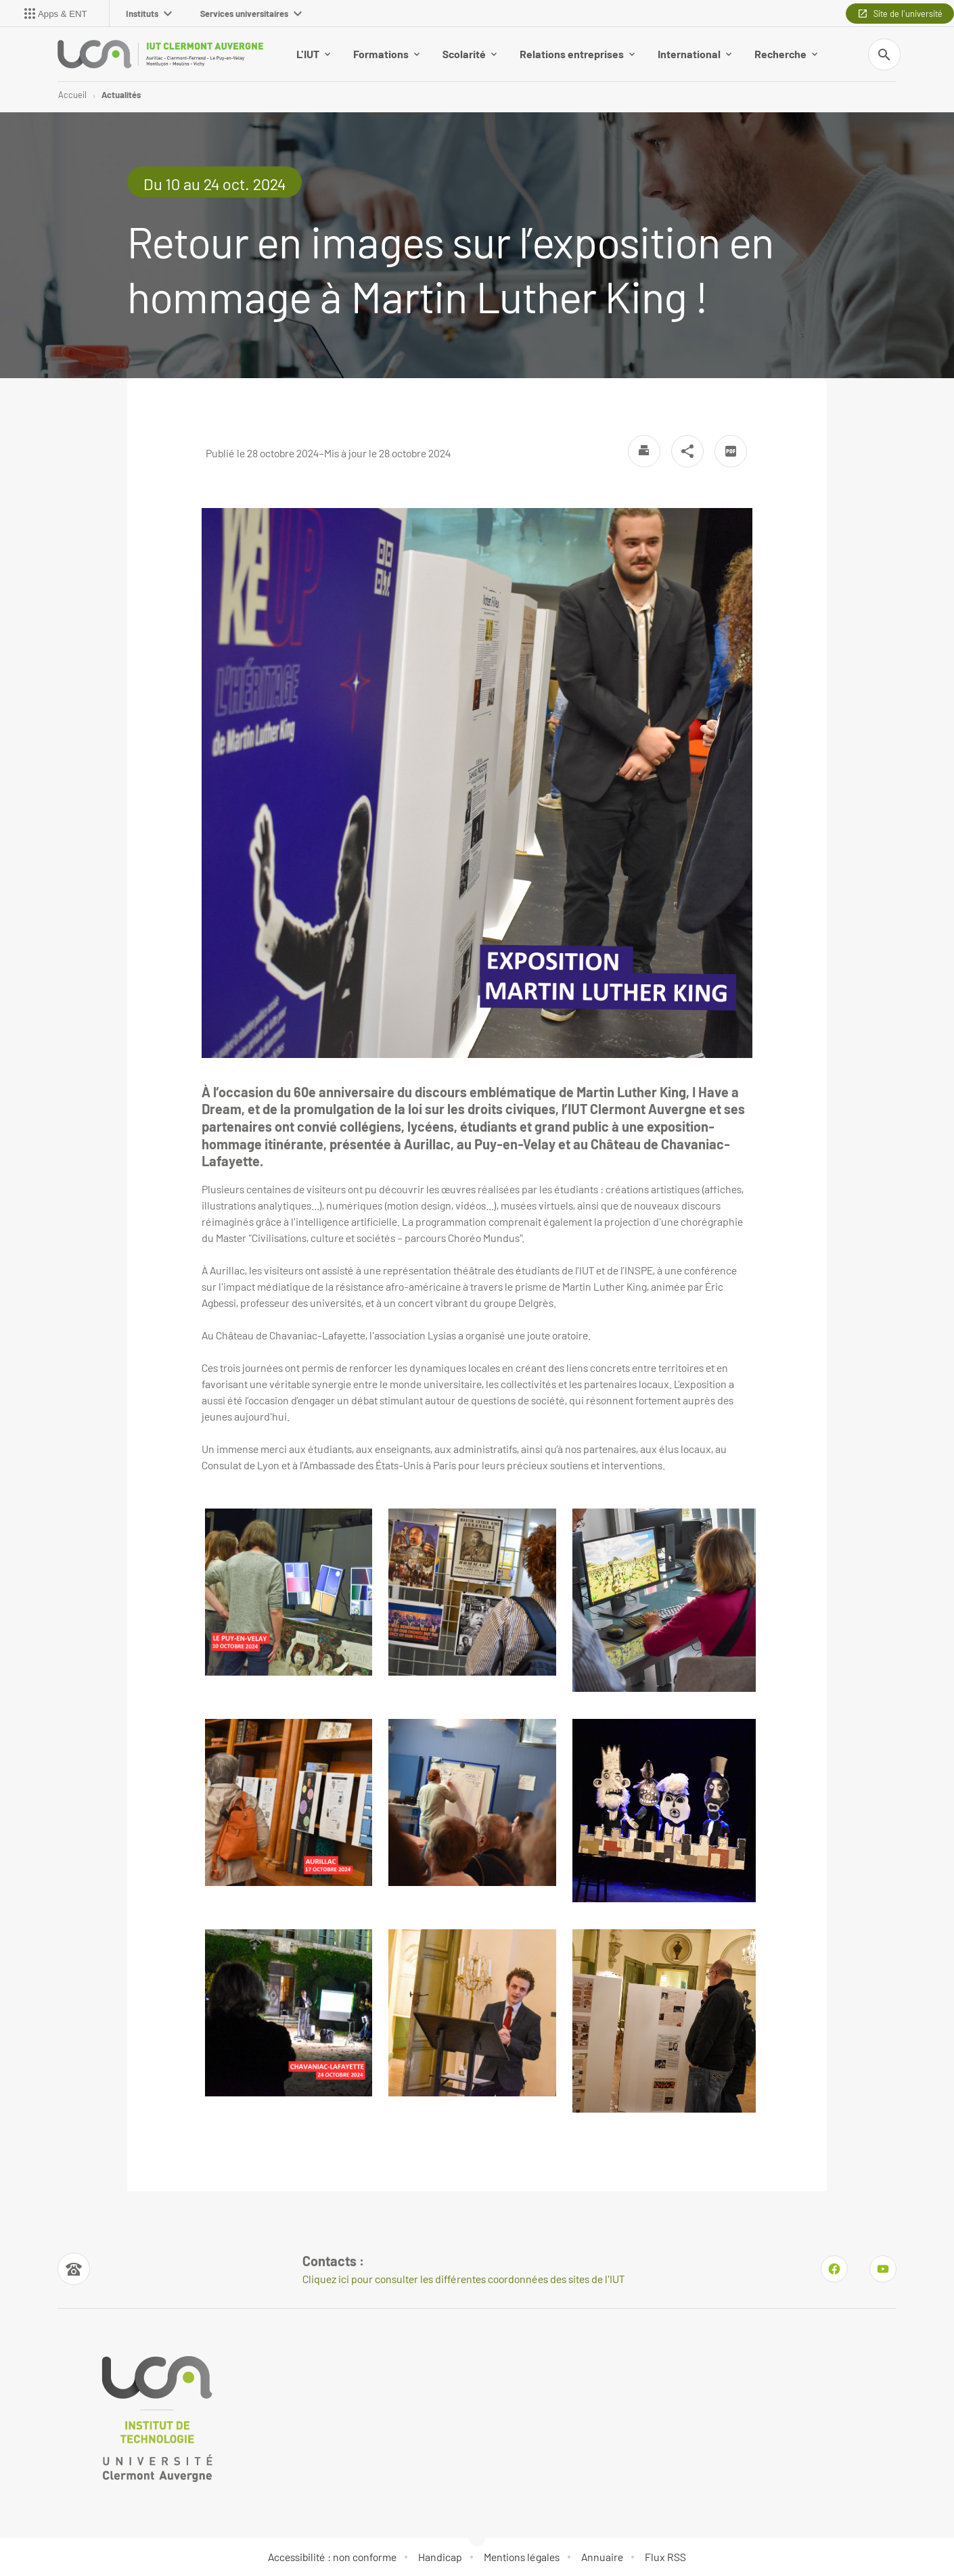  I want to click on L'IUT, so click(313, 53).